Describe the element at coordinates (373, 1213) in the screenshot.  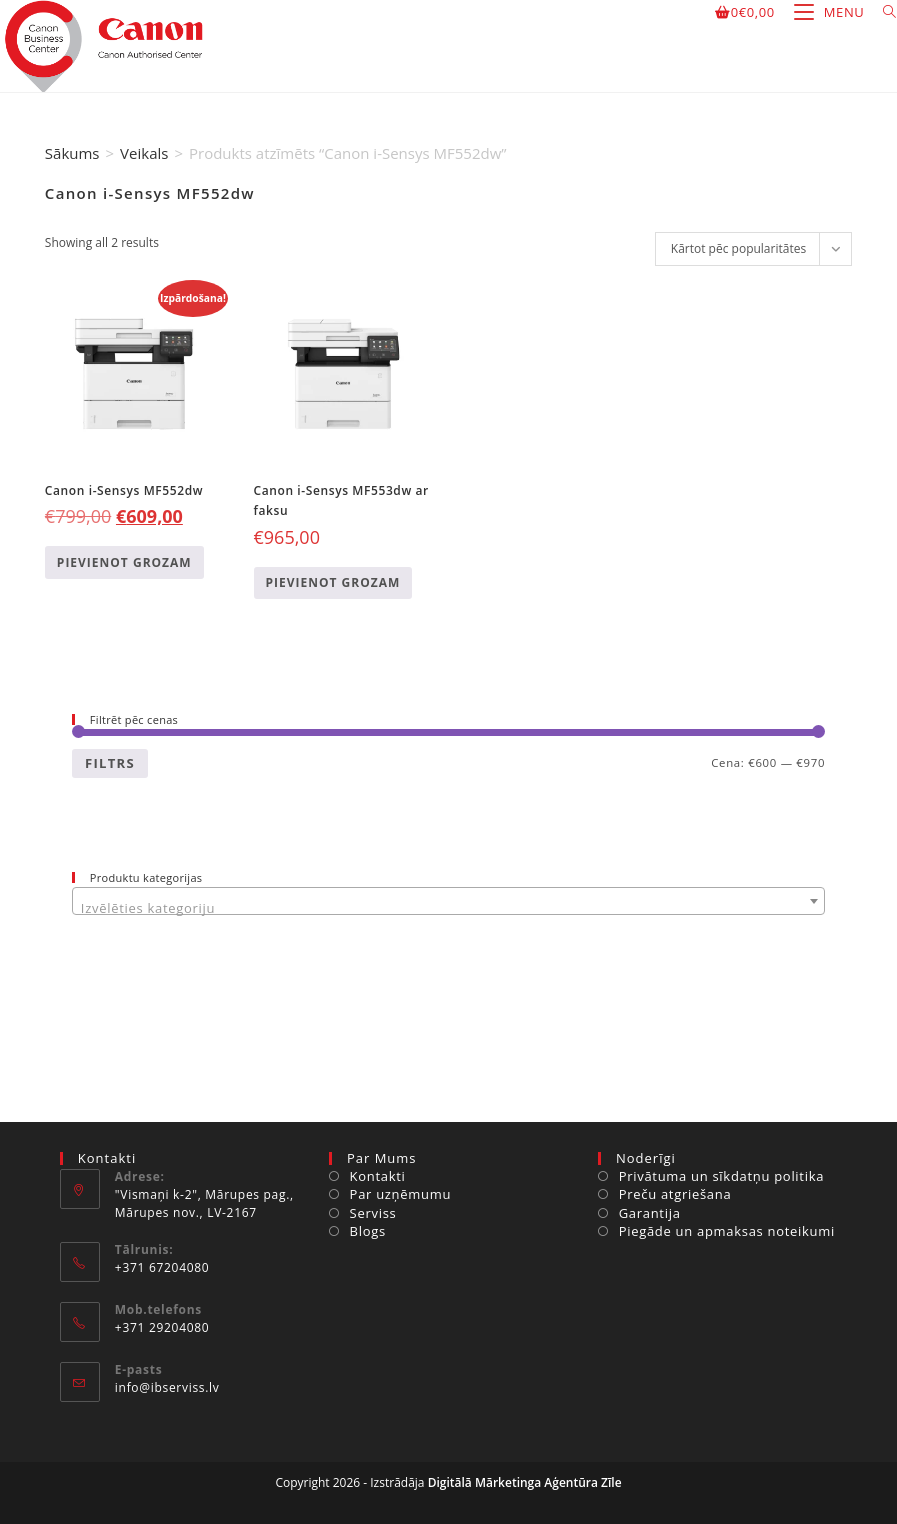
I see `Serviss` at that location.